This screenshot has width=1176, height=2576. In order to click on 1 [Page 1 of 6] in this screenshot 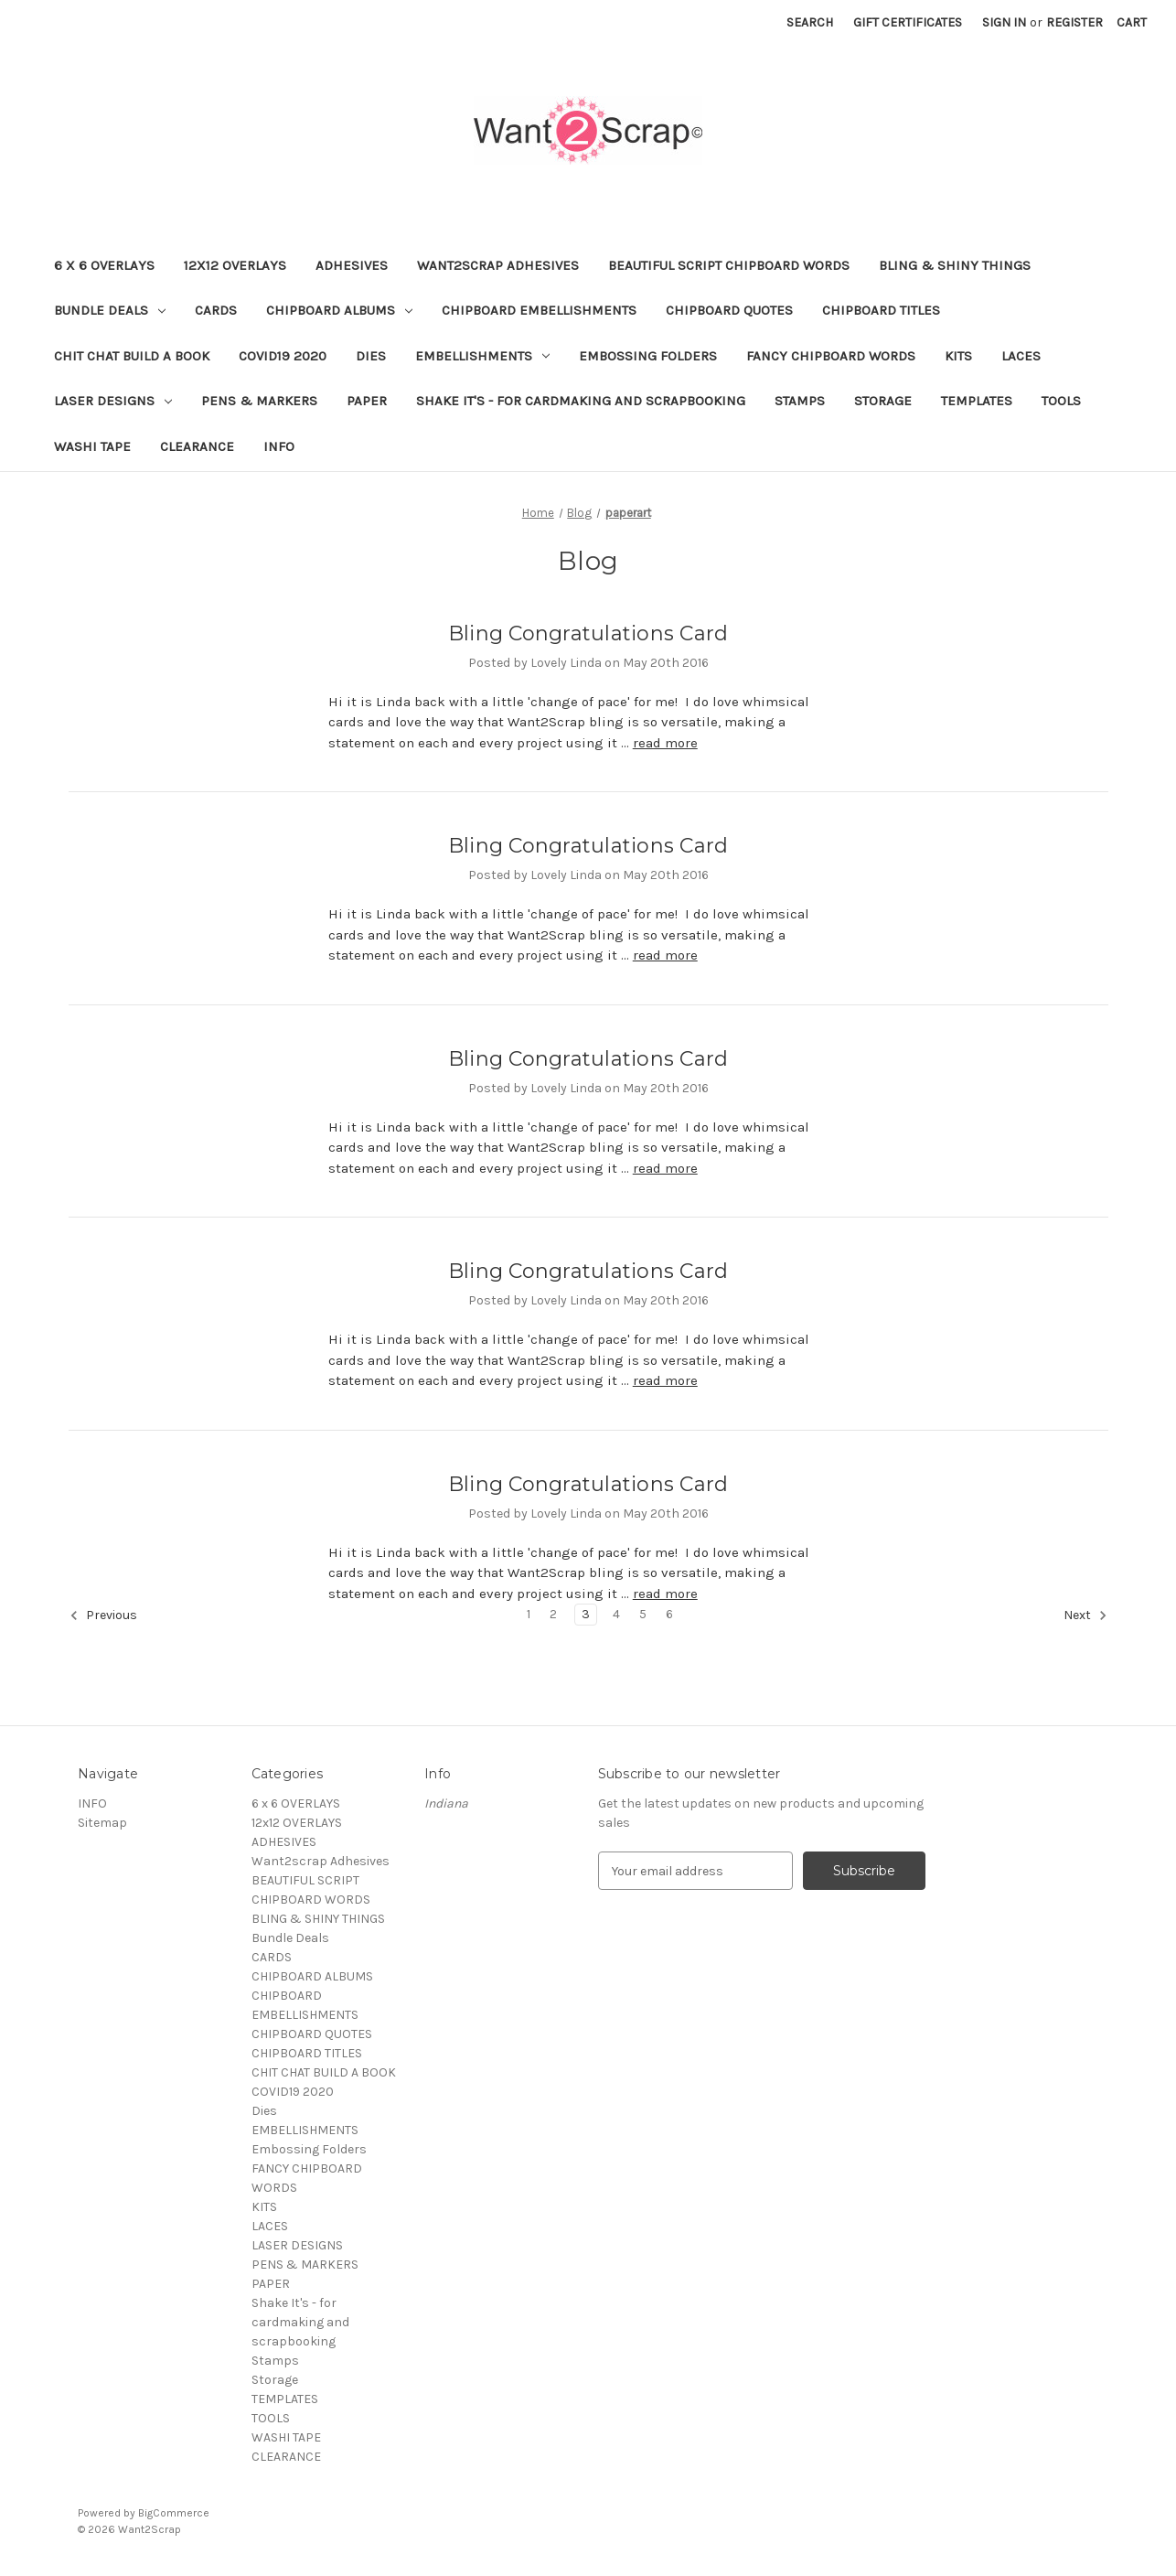, I will do `click(528, 1614)`.